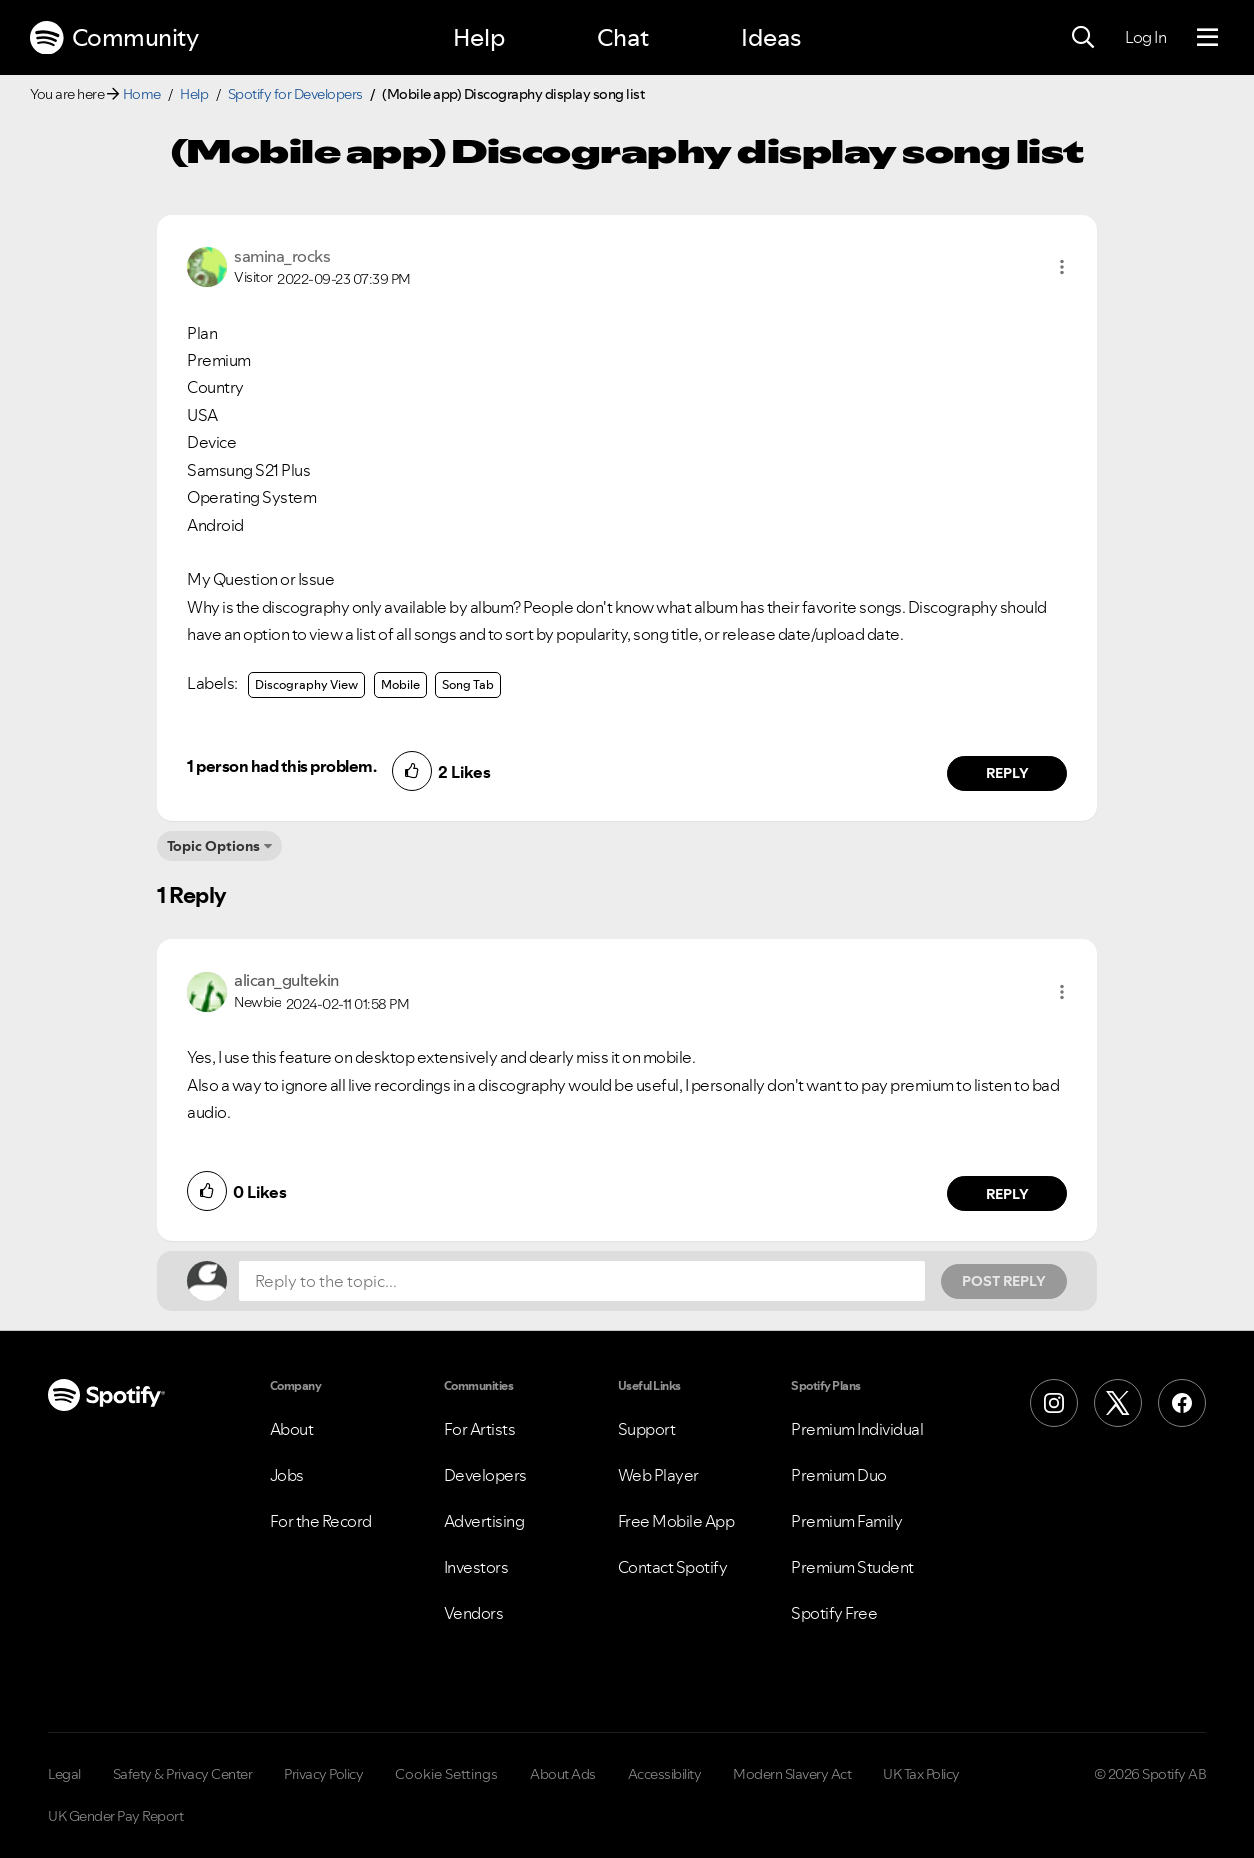  What do you see at coordinates (1118, 1403) in the screenshot?
I see `[X (Formerly Twitter)]` at bounding box center [1118, 1403].